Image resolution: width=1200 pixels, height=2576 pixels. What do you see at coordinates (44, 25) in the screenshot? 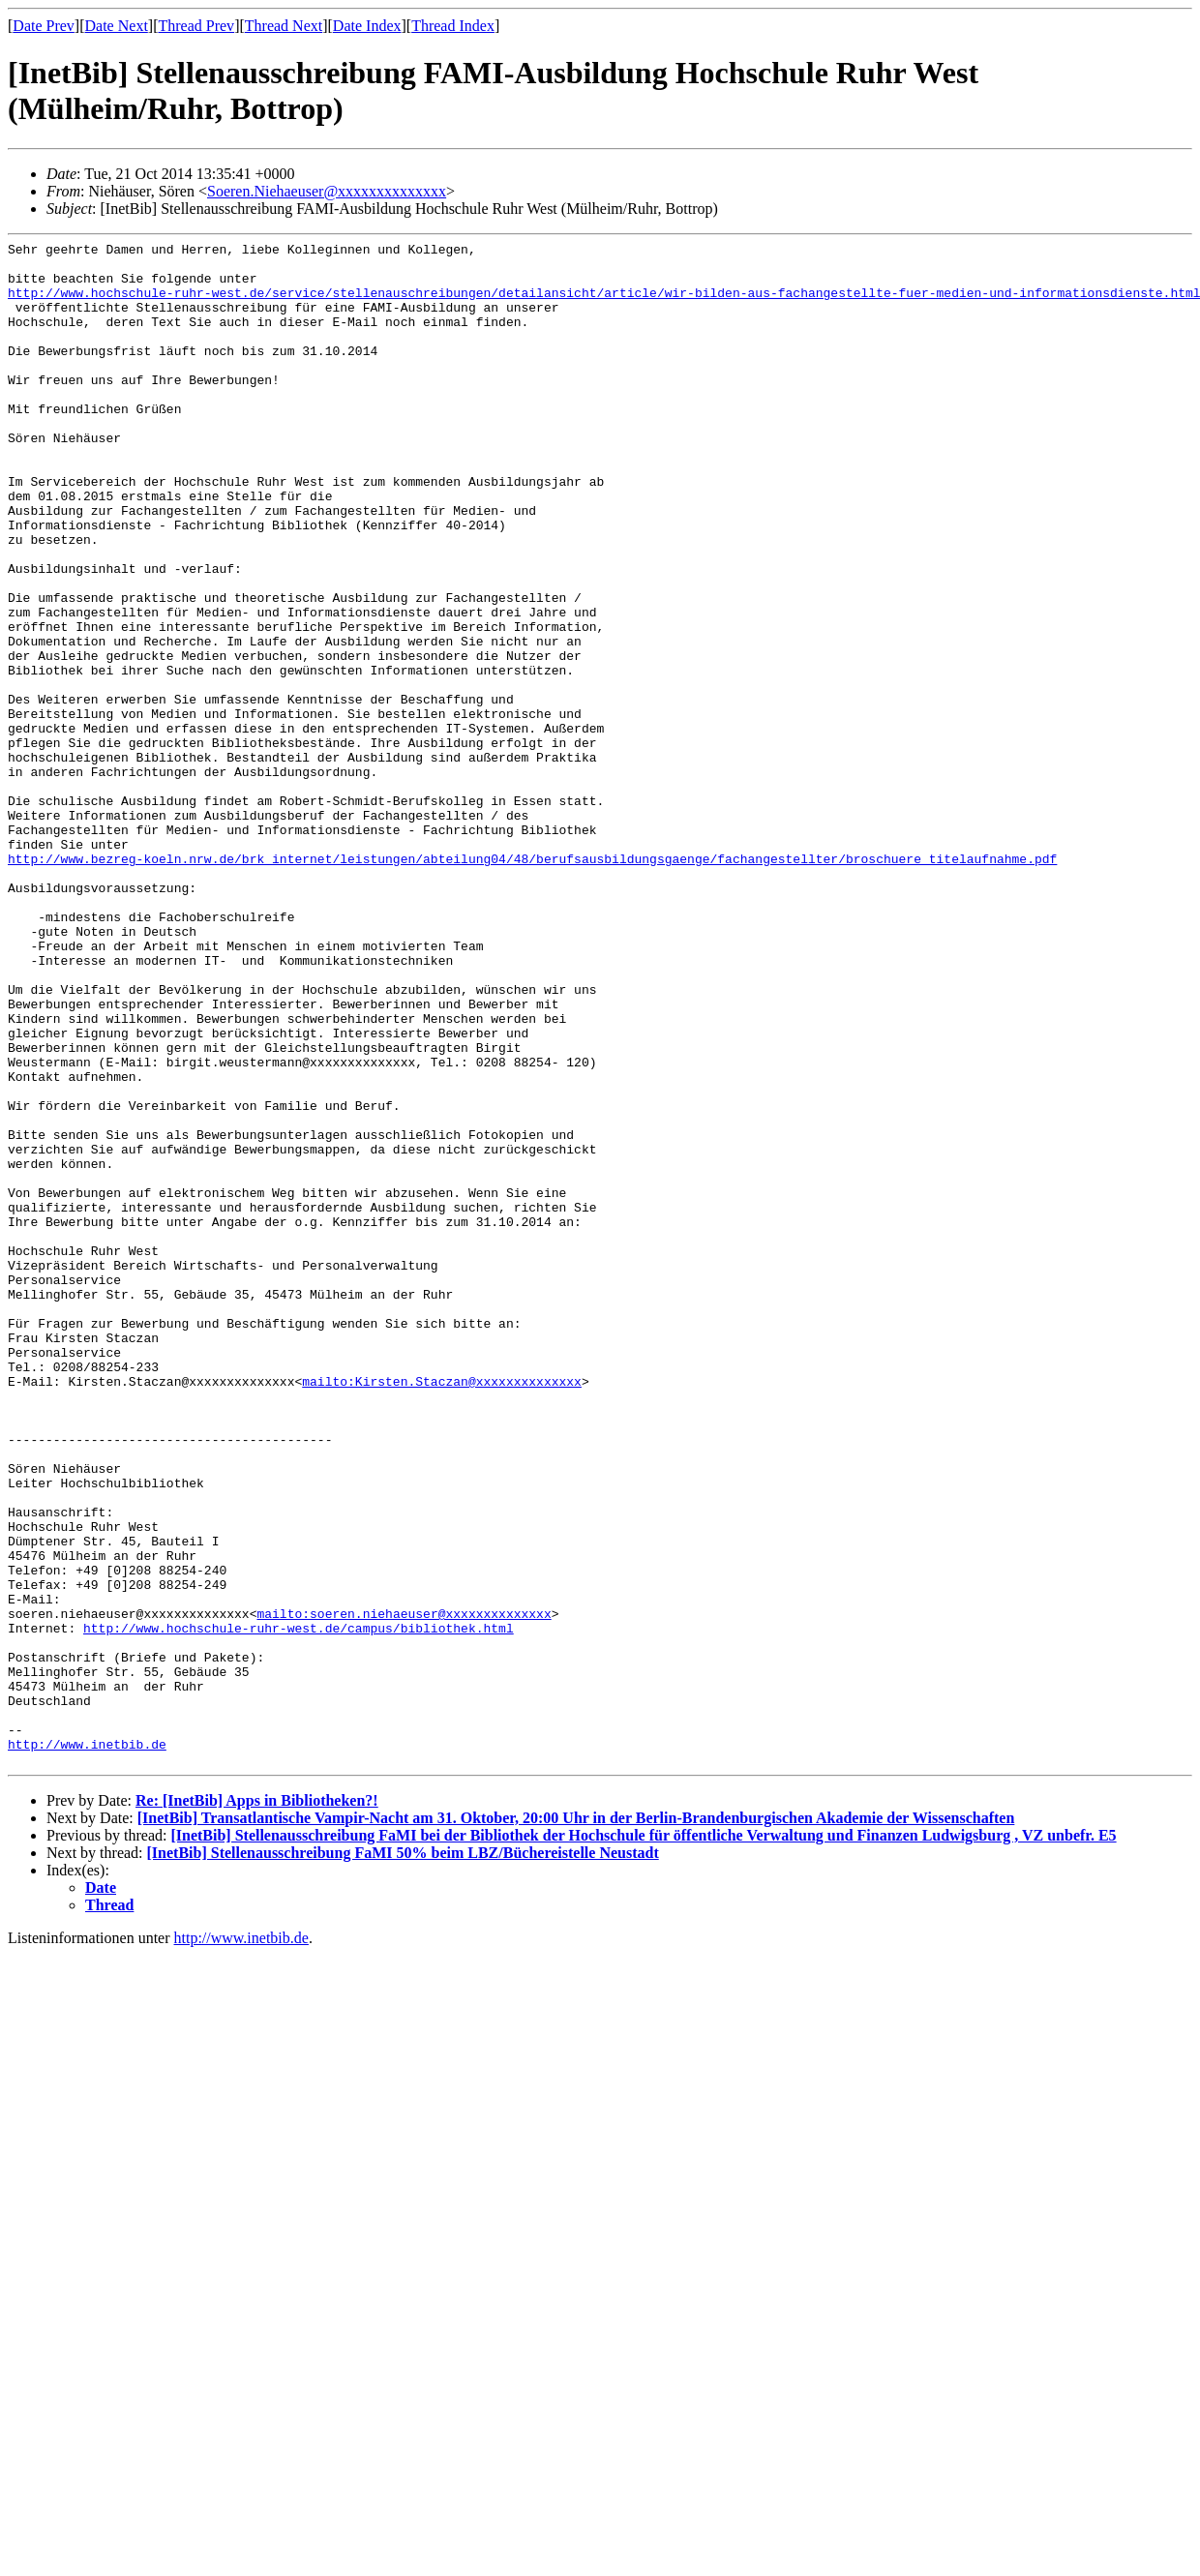
I see `Date Prev` at bounding box center [44, 25].